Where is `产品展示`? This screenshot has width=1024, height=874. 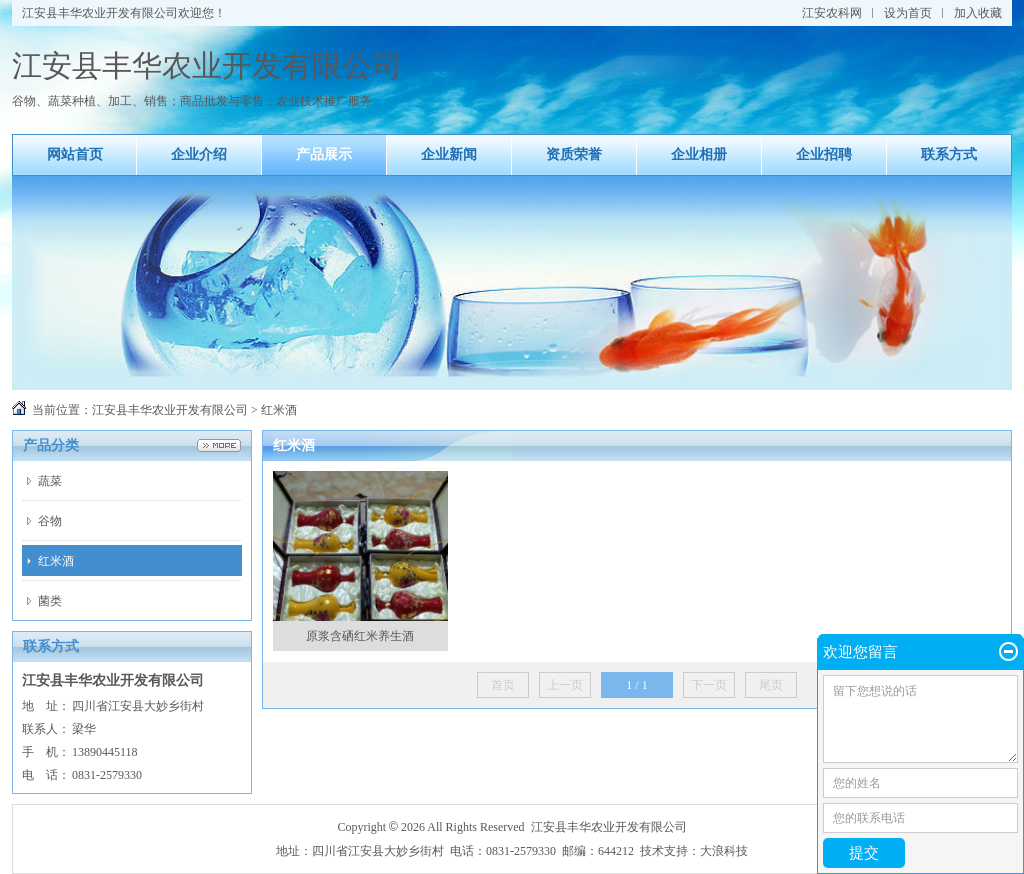
产品展示 is located at coordinates (324, 154).